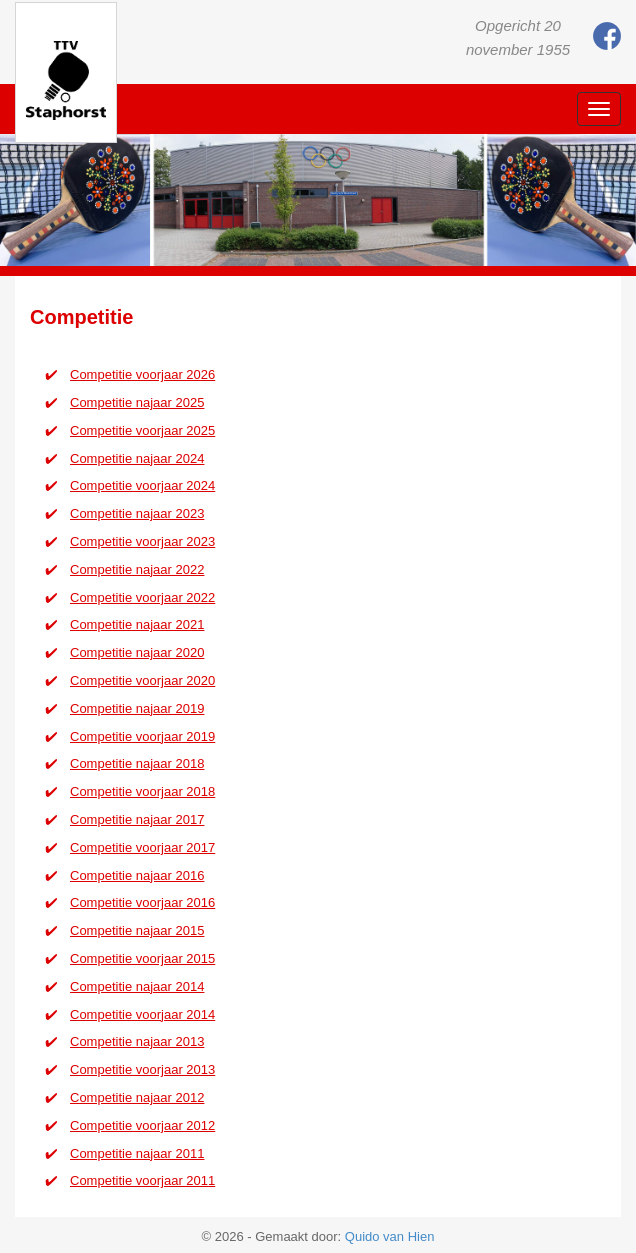 The image size is (636, 1253). What do you see at coordinates (137, 652) in the screenshot?
I see `Competitie najaar 2020` at bounding box center [137, 652].